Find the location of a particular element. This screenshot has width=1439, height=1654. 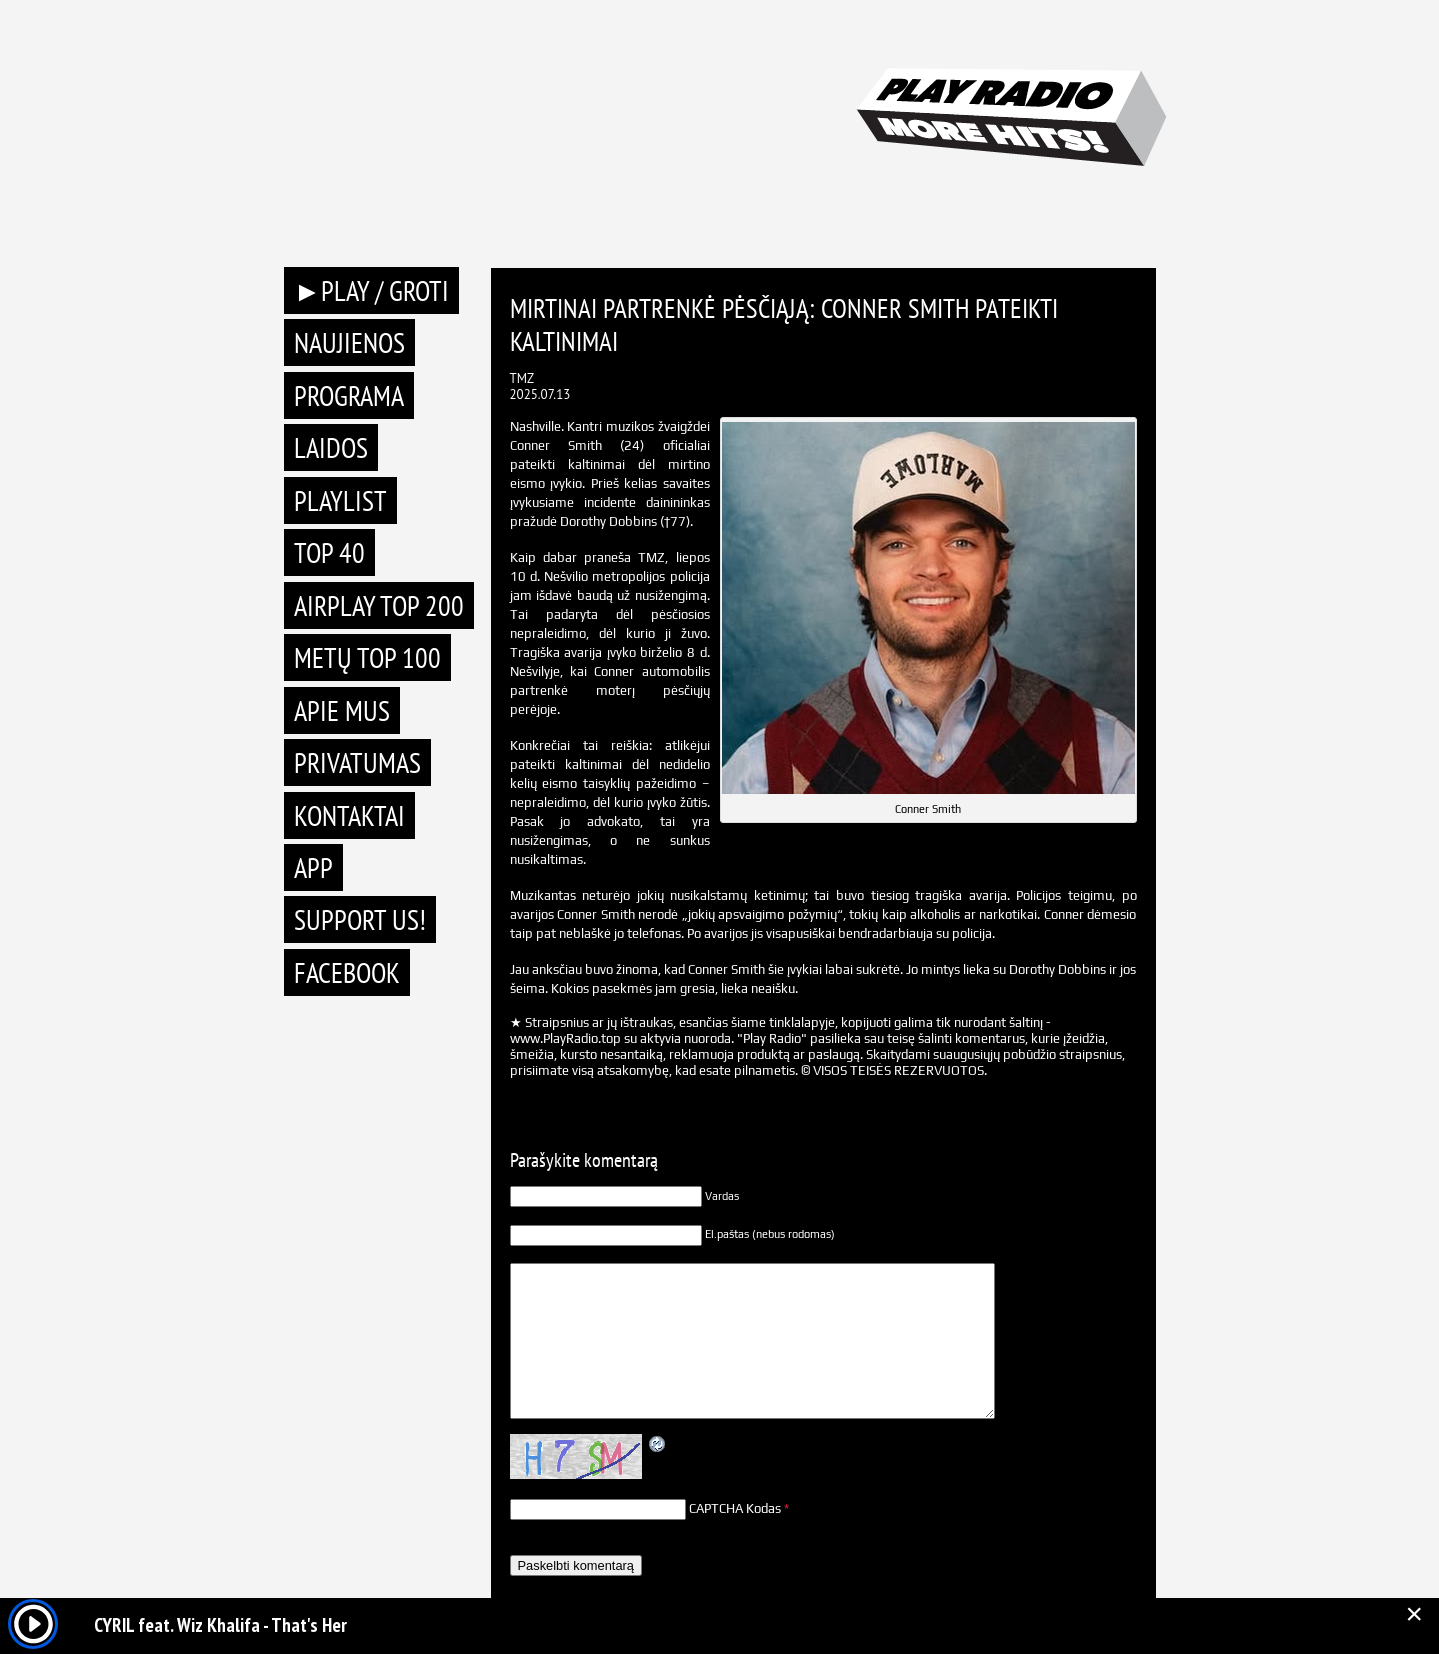

Playlist is located at coordinates (340, 500).